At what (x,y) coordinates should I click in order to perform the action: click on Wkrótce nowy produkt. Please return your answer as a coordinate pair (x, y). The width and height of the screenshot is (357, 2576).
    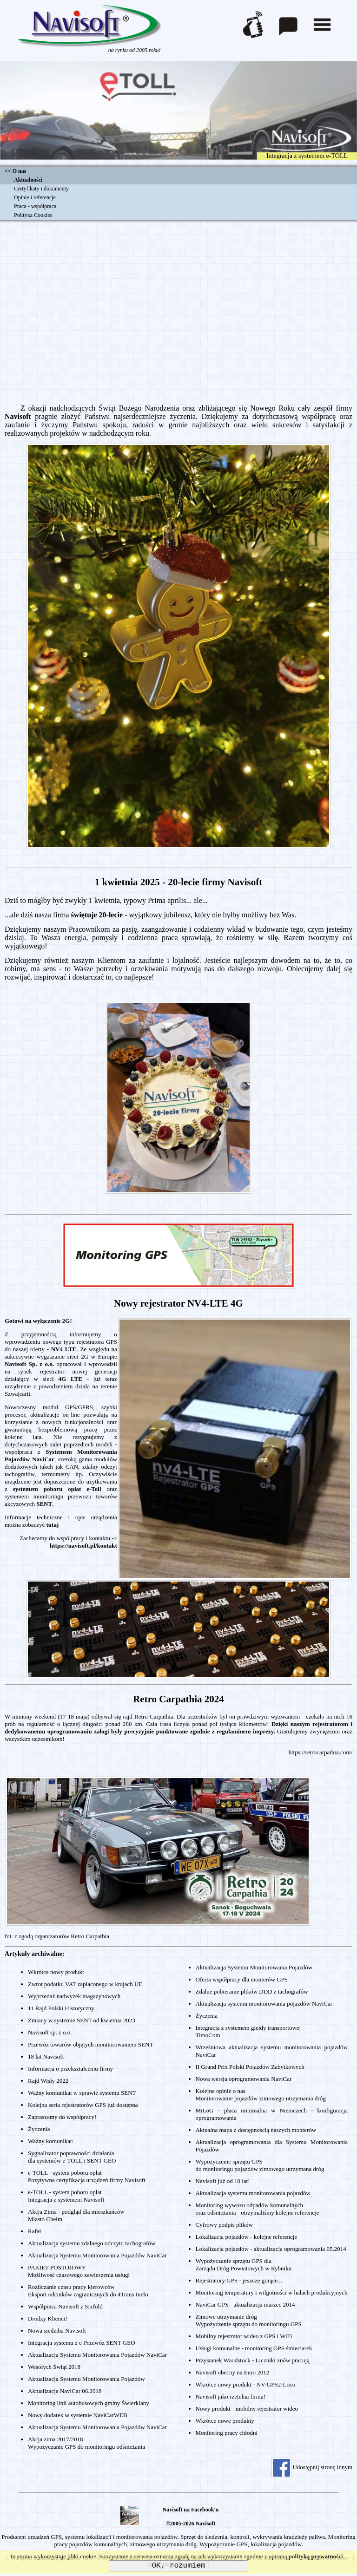
    Looking at the image, I should click on (56, 1971).